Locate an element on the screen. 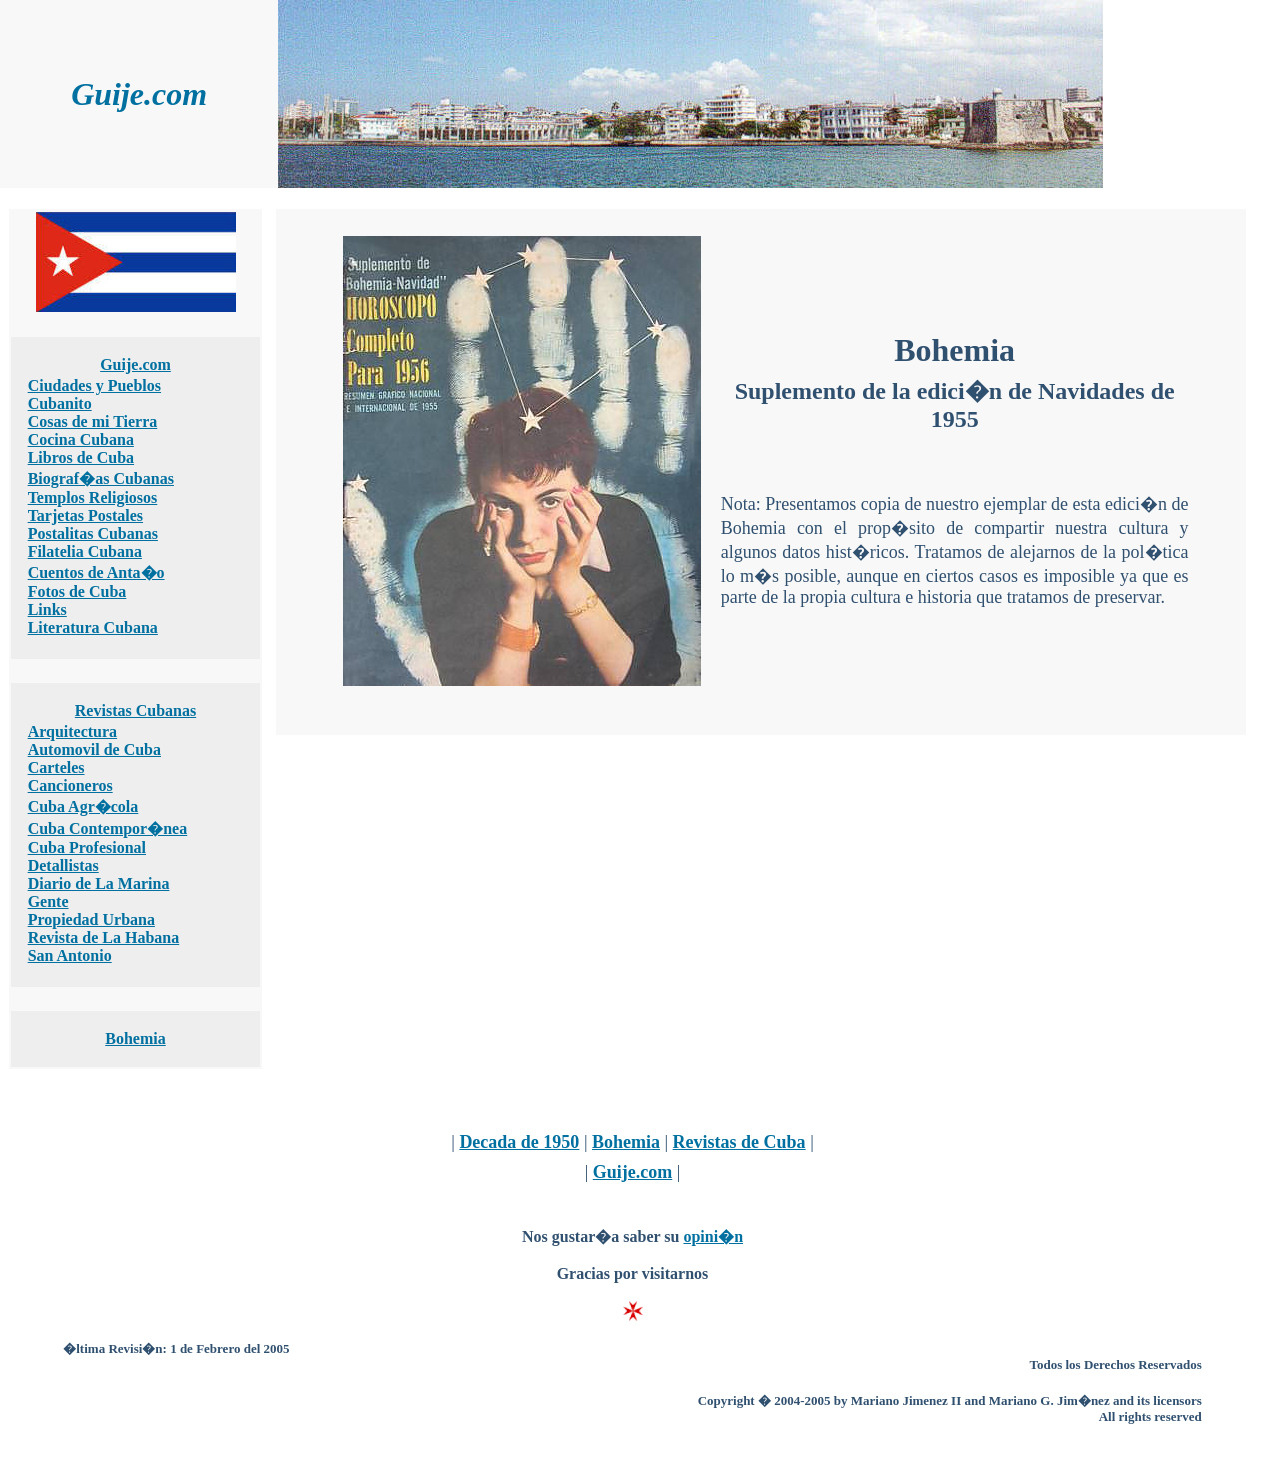 This screenshot has width=1265, height=1461. Ciudades y Pueblos is located at coordinates (94, 385).